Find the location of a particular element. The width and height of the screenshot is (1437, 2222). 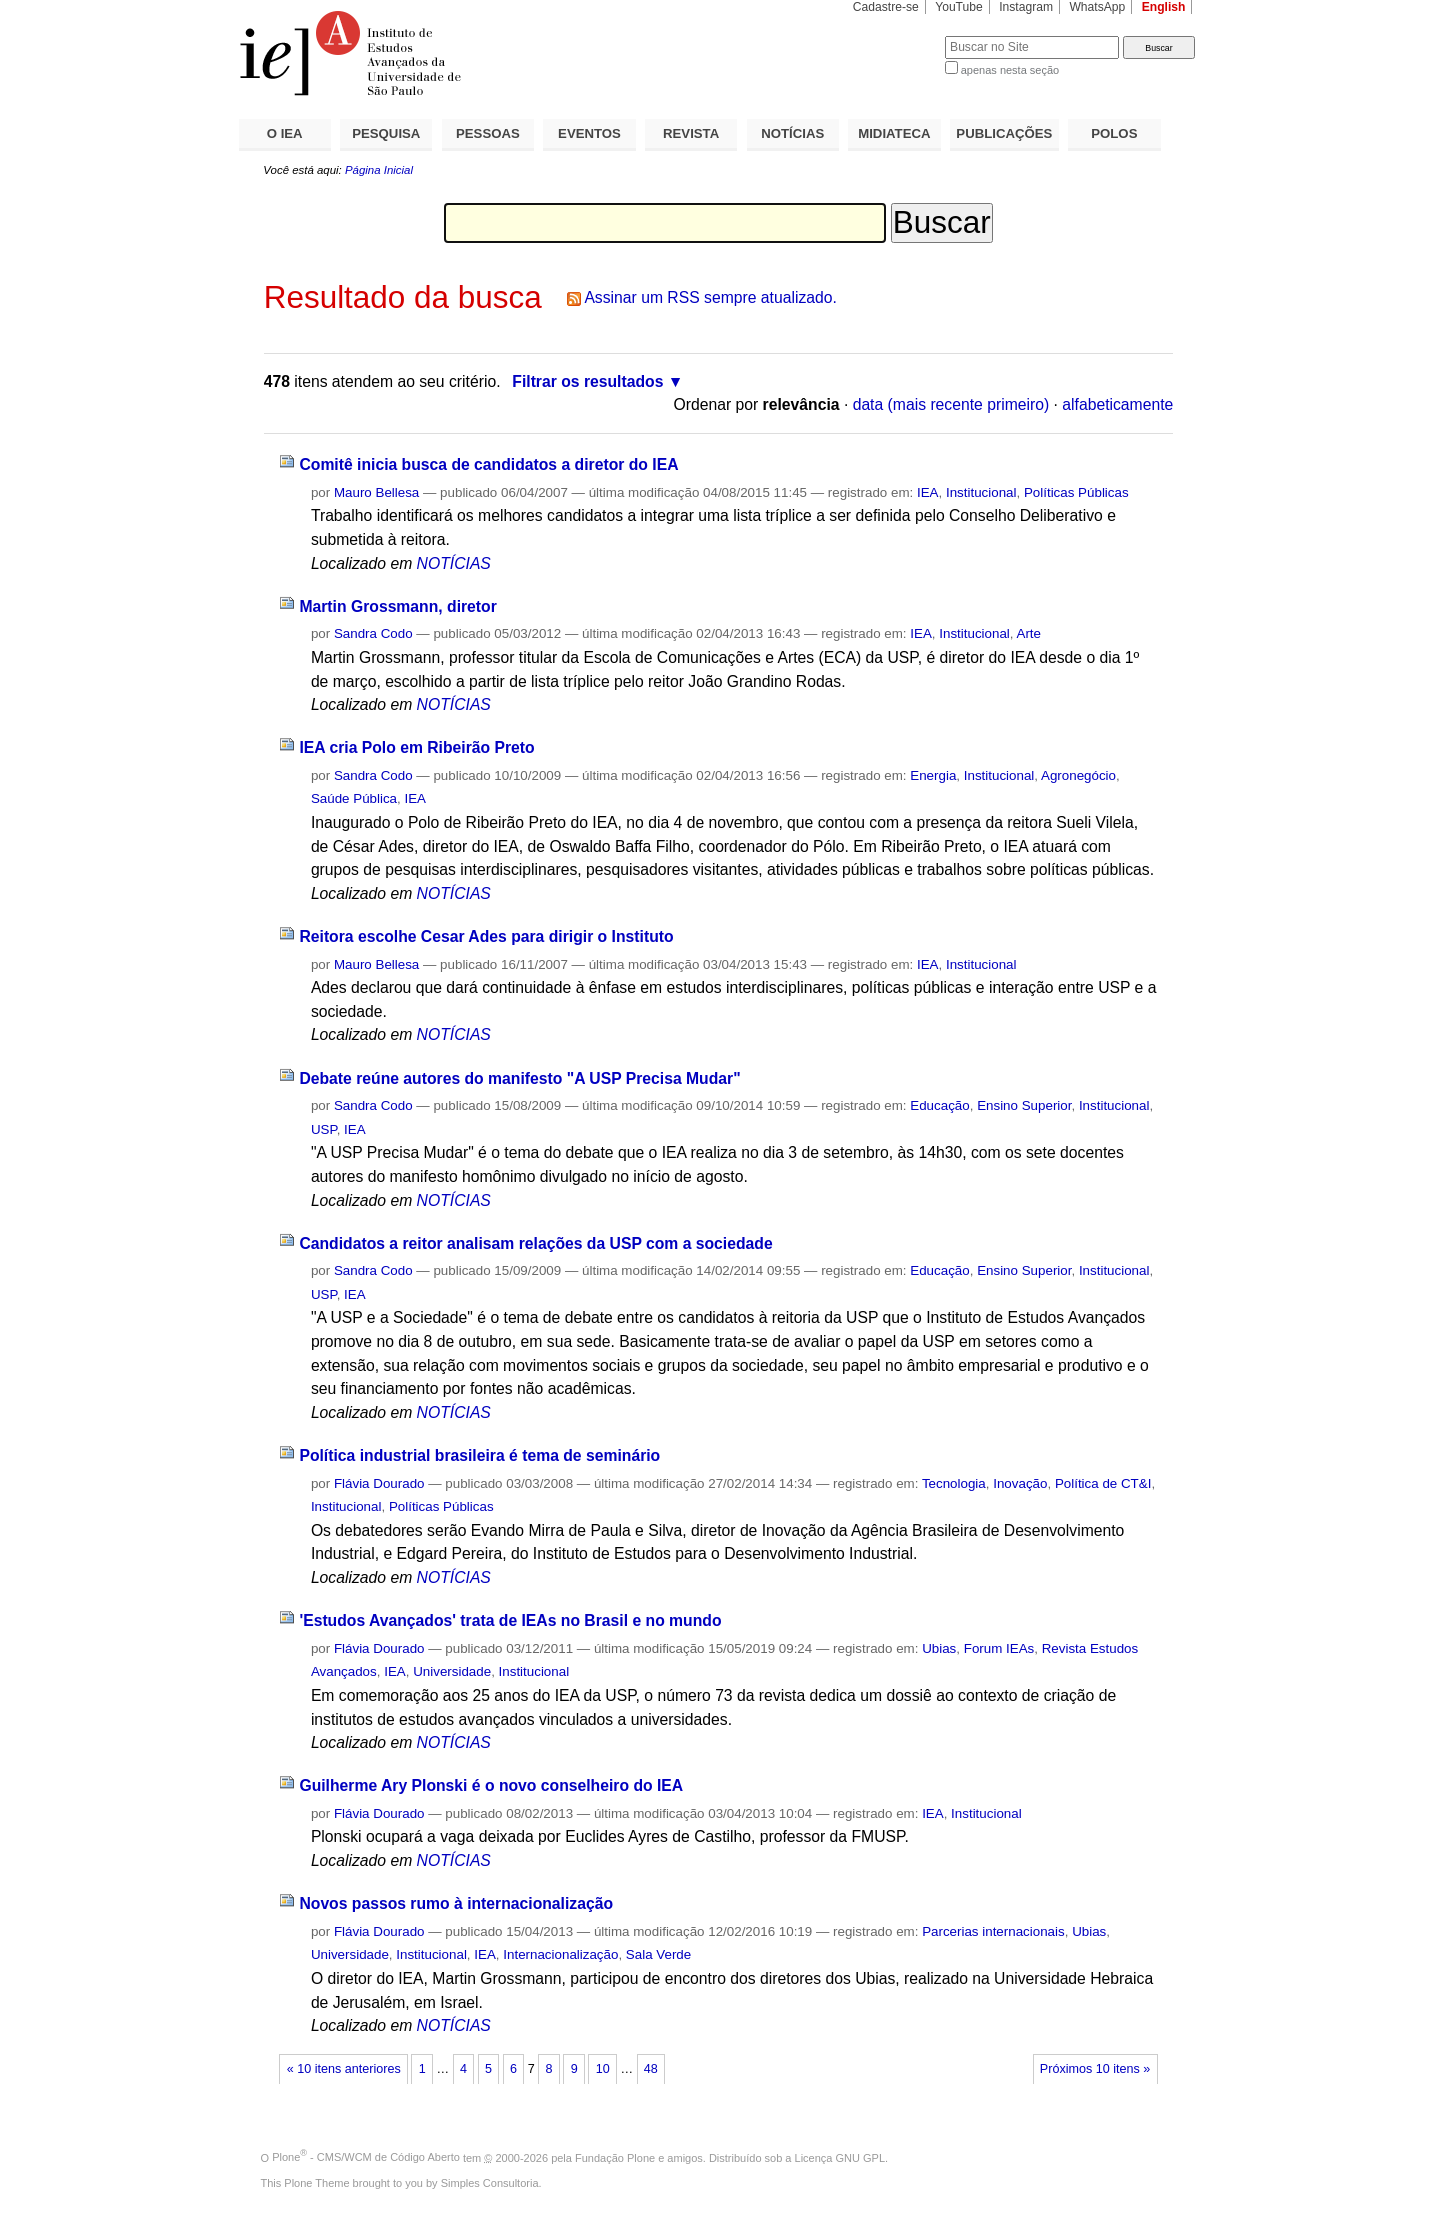

Educação is located at coordinates (939, 1105).